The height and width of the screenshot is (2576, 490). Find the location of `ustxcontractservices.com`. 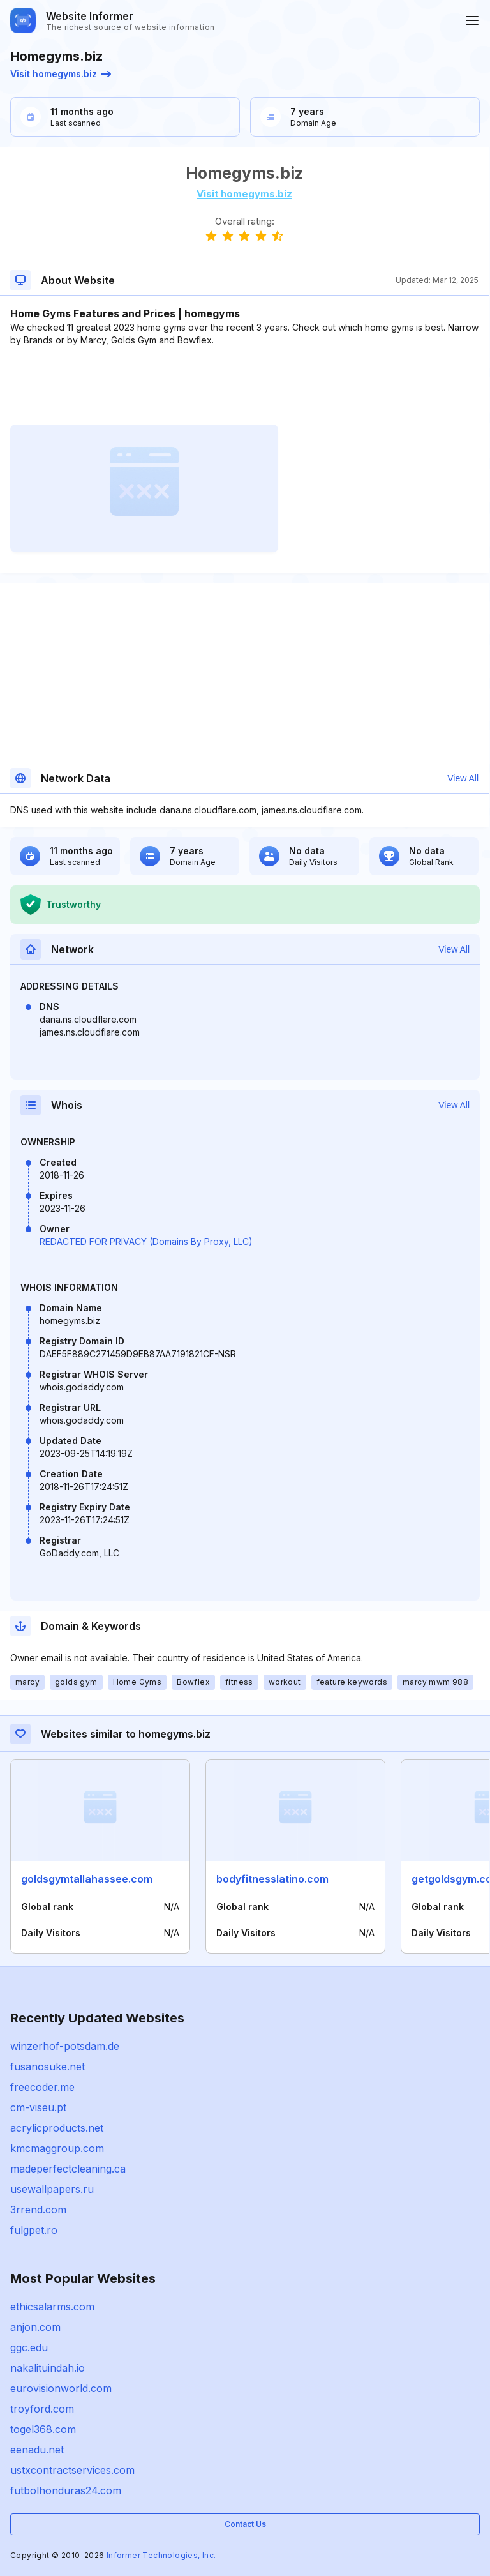

ustxcontractservices.com is located at coordinates (72, 2470).